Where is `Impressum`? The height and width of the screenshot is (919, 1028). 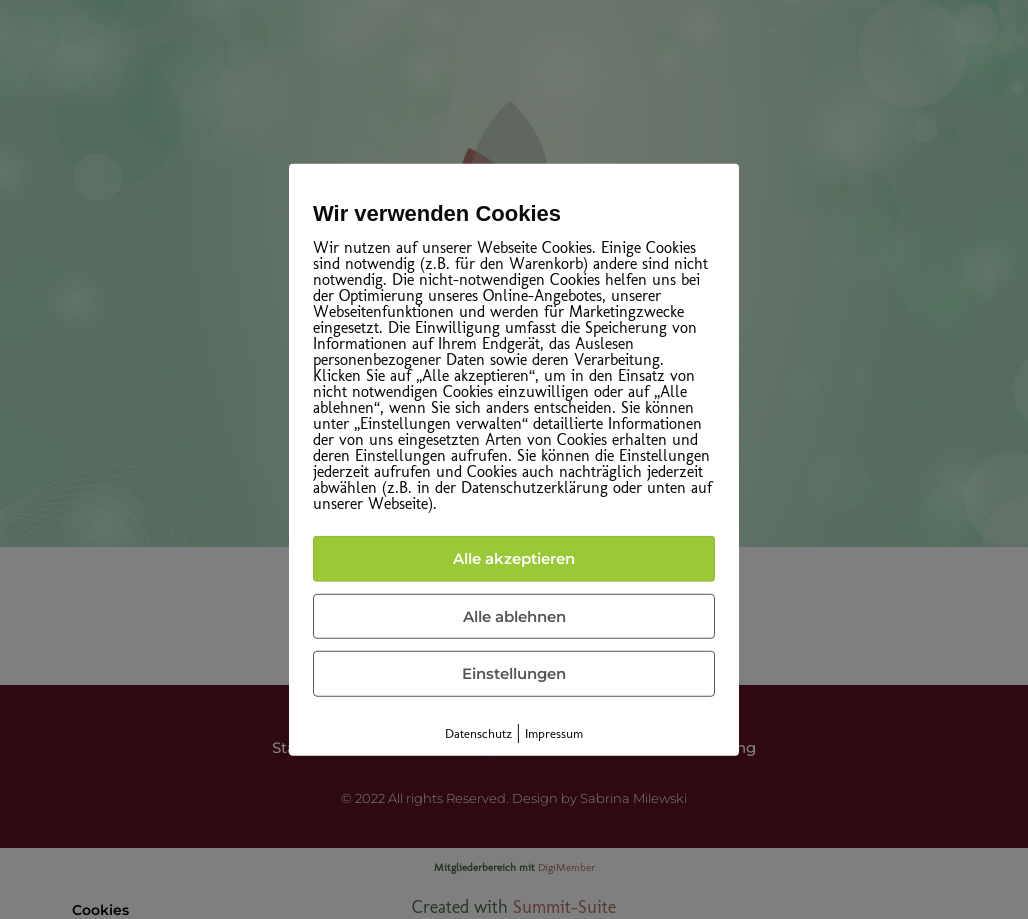
Impressum is located at coordinates (554, 732).